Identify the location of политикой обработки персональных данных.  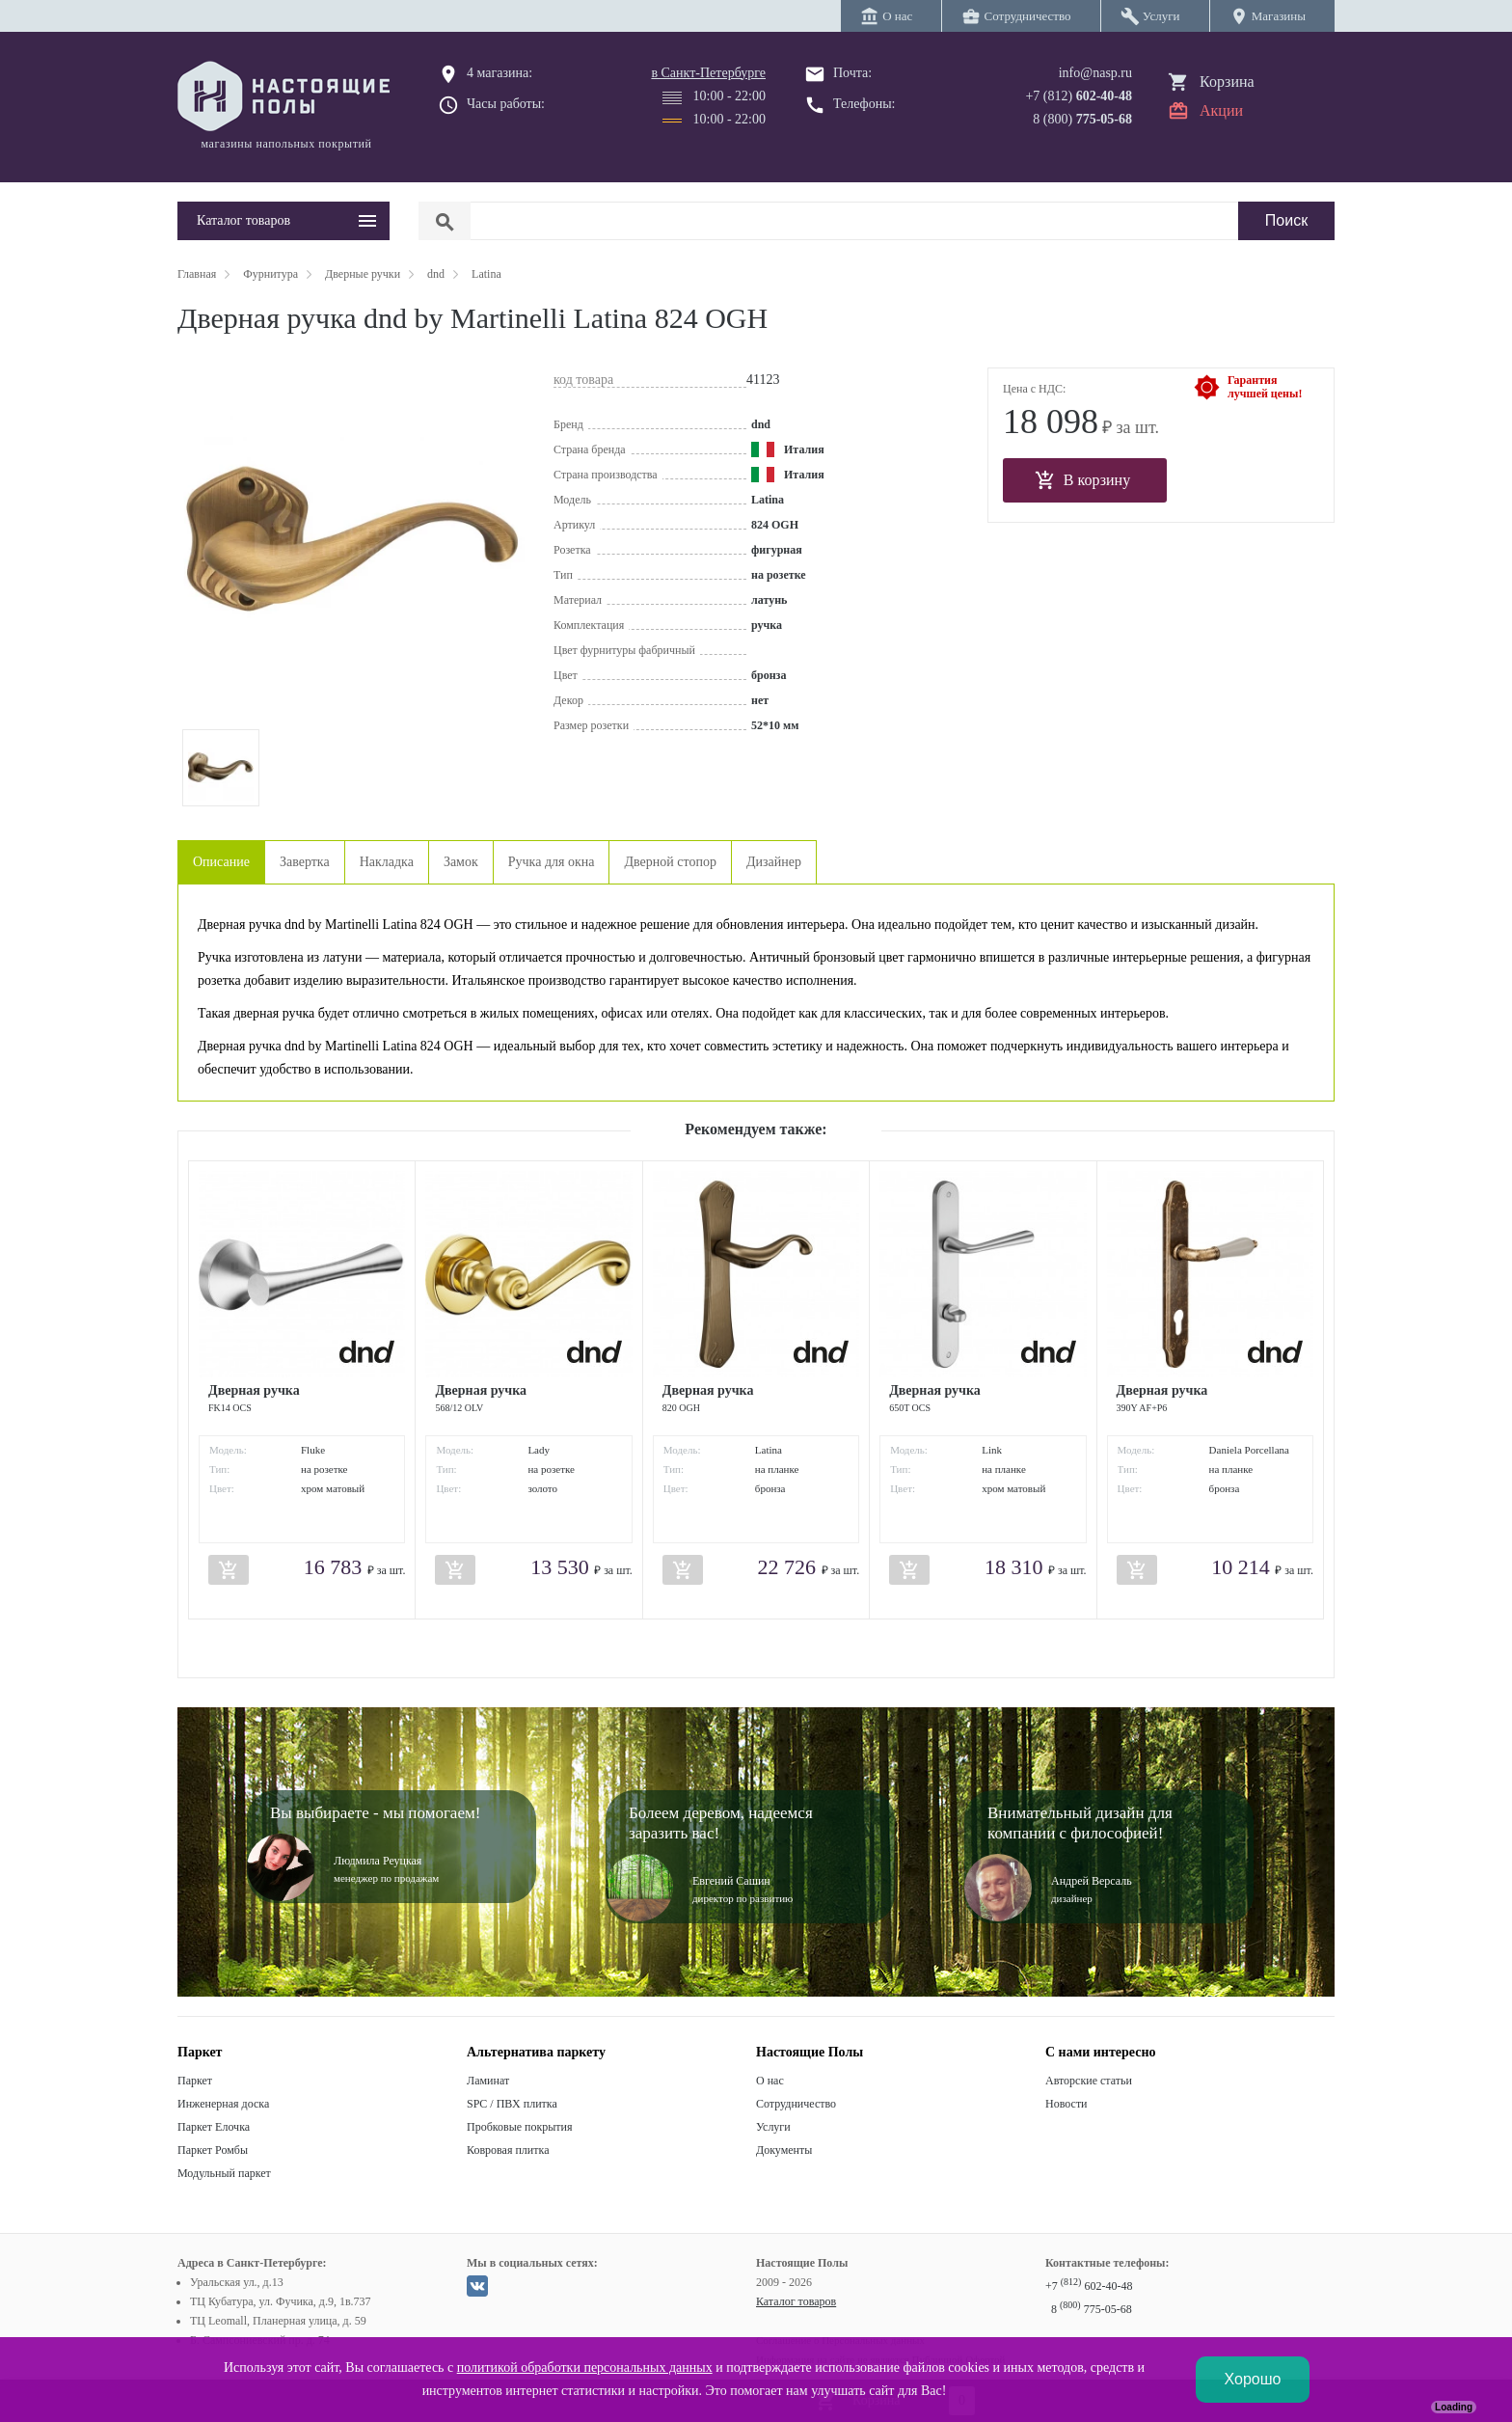
(585, 2367).